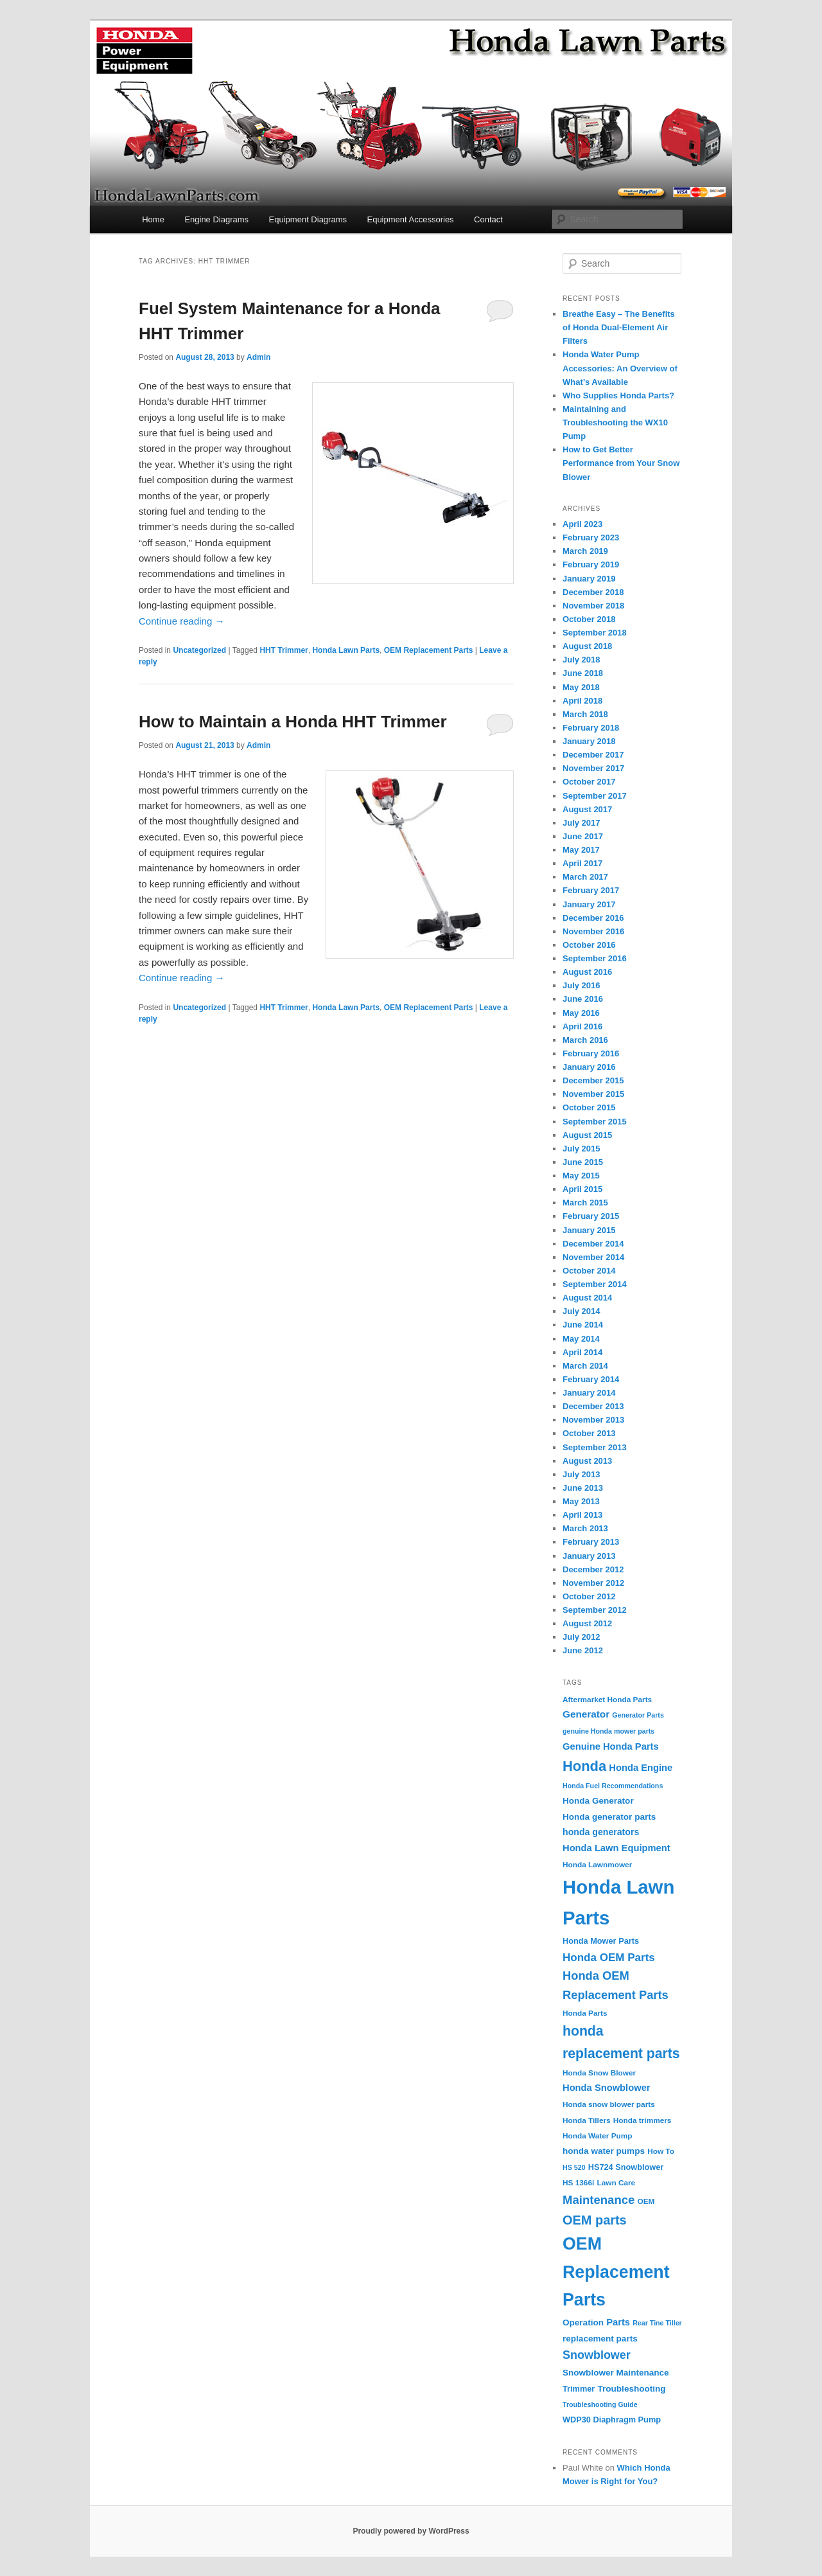  What do you see at coordinates (599, 2072) in the screenshot?
I see `Honda Snow Blower [Honda Snow Blower (4 items)]` at bounding box center [599, 2072].